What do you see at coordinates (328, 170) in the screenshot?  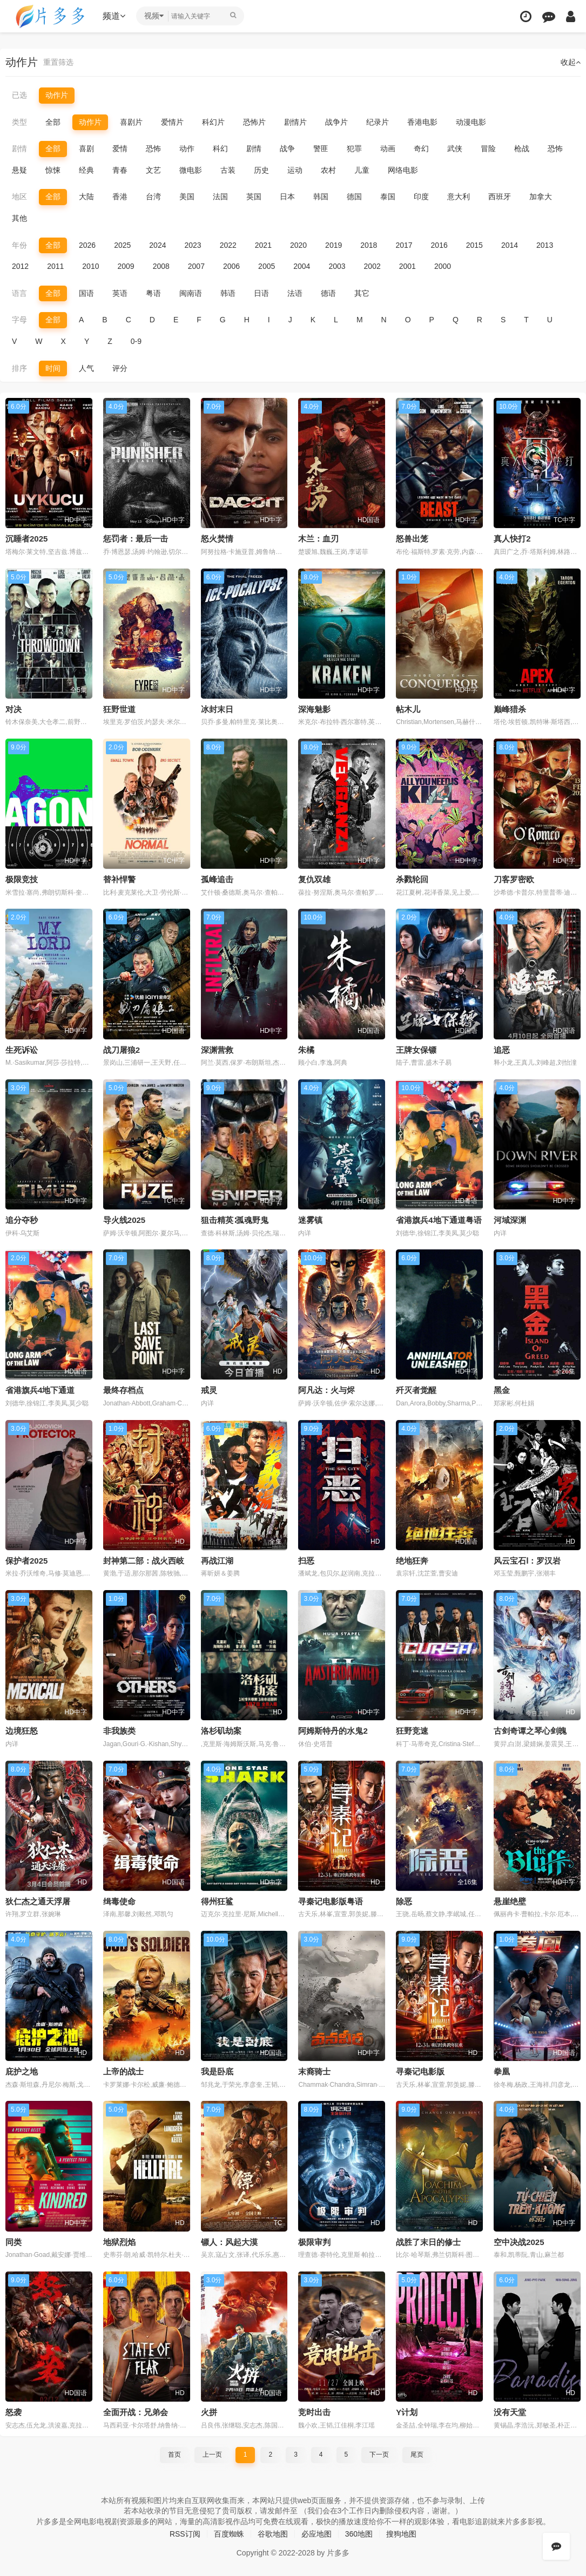 I see `农村` at bounding box center [328, 170].